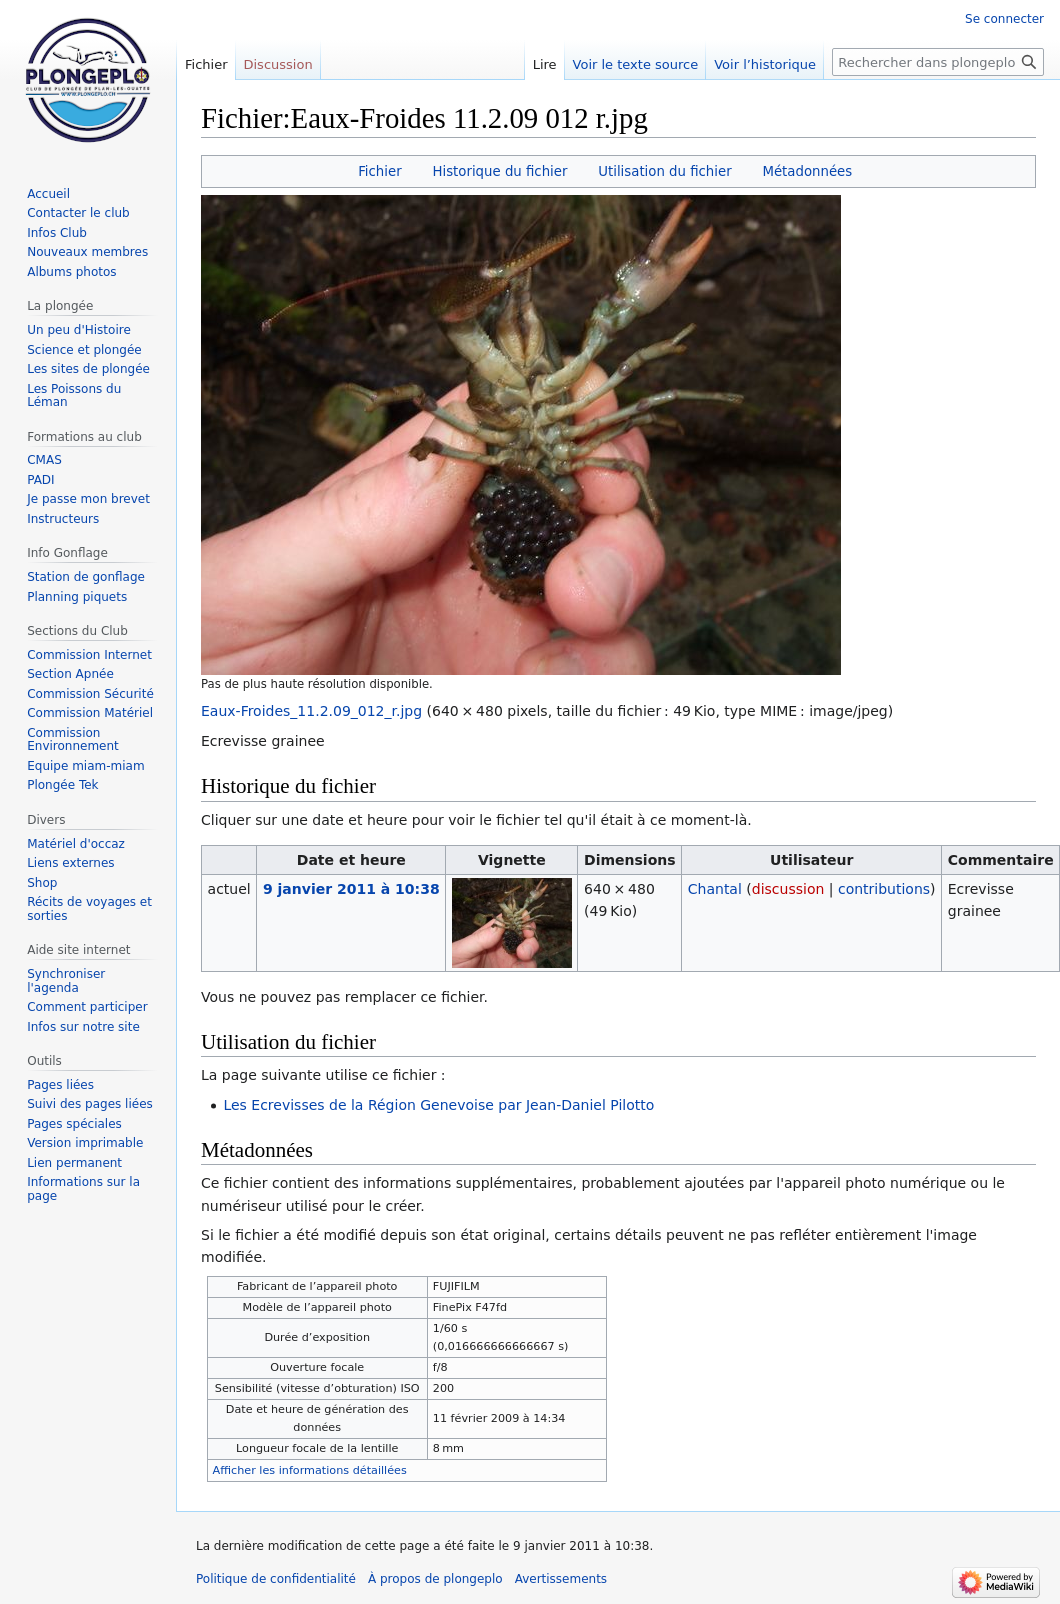 The height and width of the screenshot is (1604, 1060). What do you see at coordinates (438, 1105) in the screenshot?
I see `Les Ecrevisses de la Région Genevoise par Jean-Daniel Pilotto` at bounding box center [438, 1105].